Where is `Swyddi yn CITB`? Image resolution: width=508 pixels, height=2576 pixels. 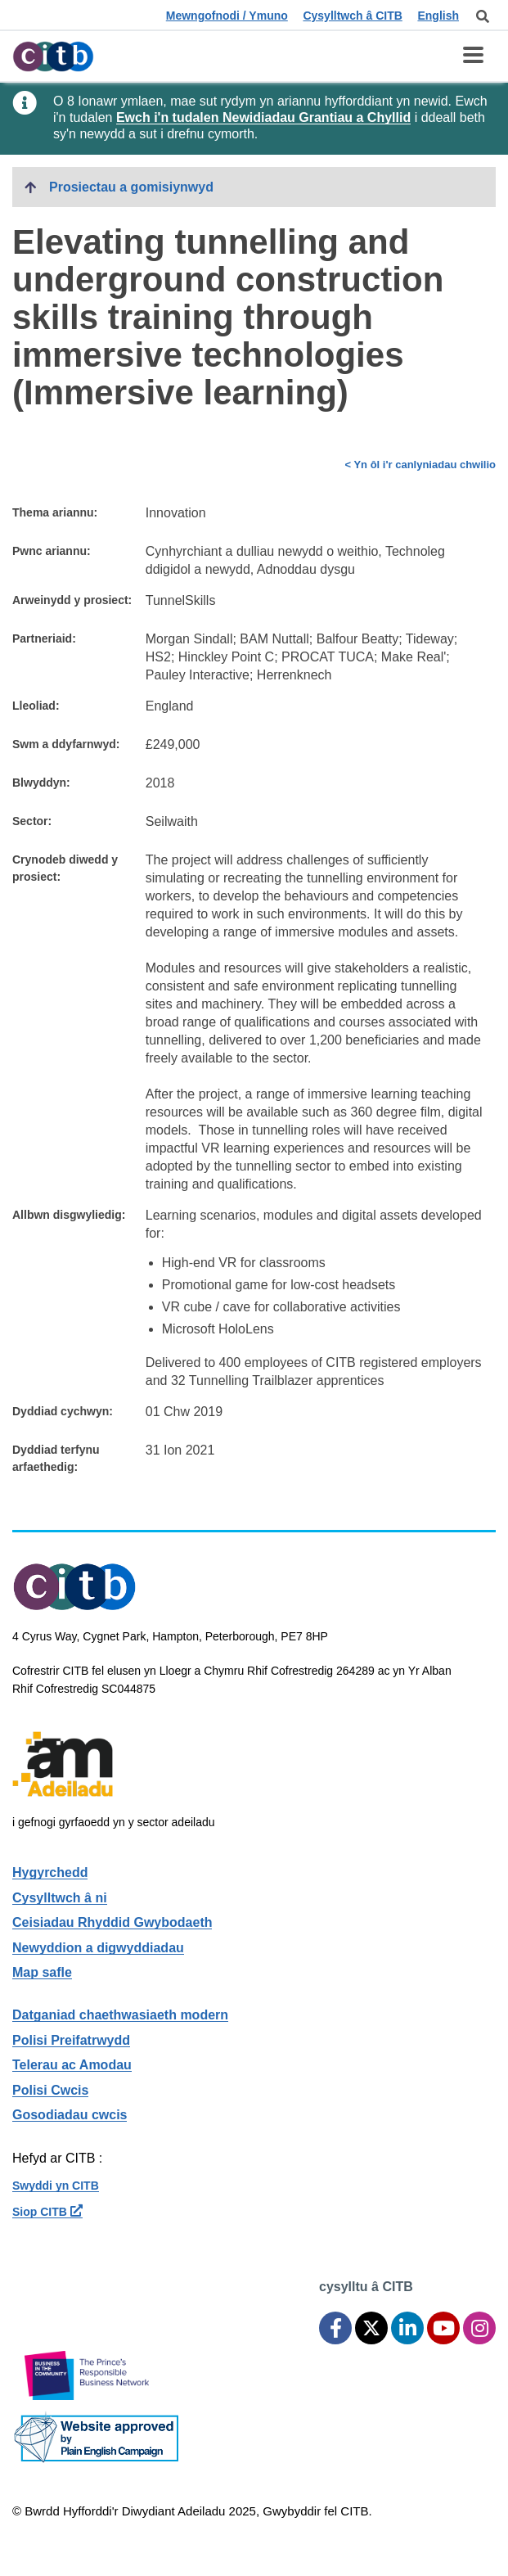 Swyddi yn CITB is located at coordinates (55, 2185).